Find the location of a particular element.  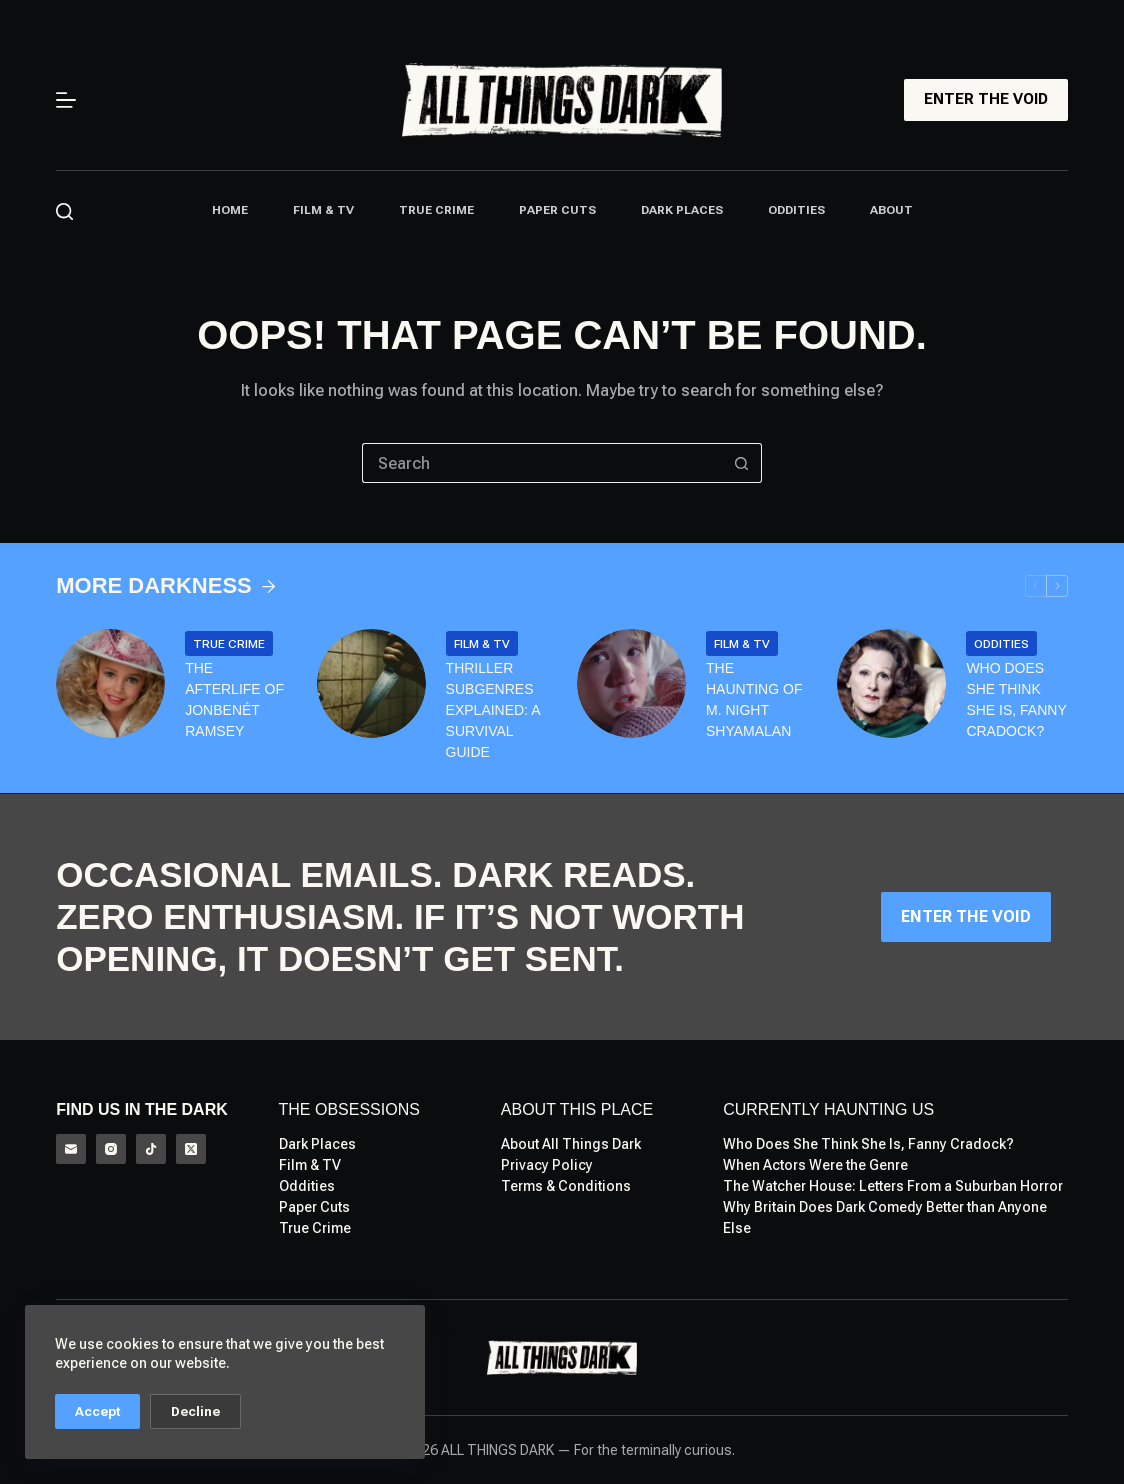

[The Haunting of M. Night Shyamalan] is located at coordinates (631, 683).